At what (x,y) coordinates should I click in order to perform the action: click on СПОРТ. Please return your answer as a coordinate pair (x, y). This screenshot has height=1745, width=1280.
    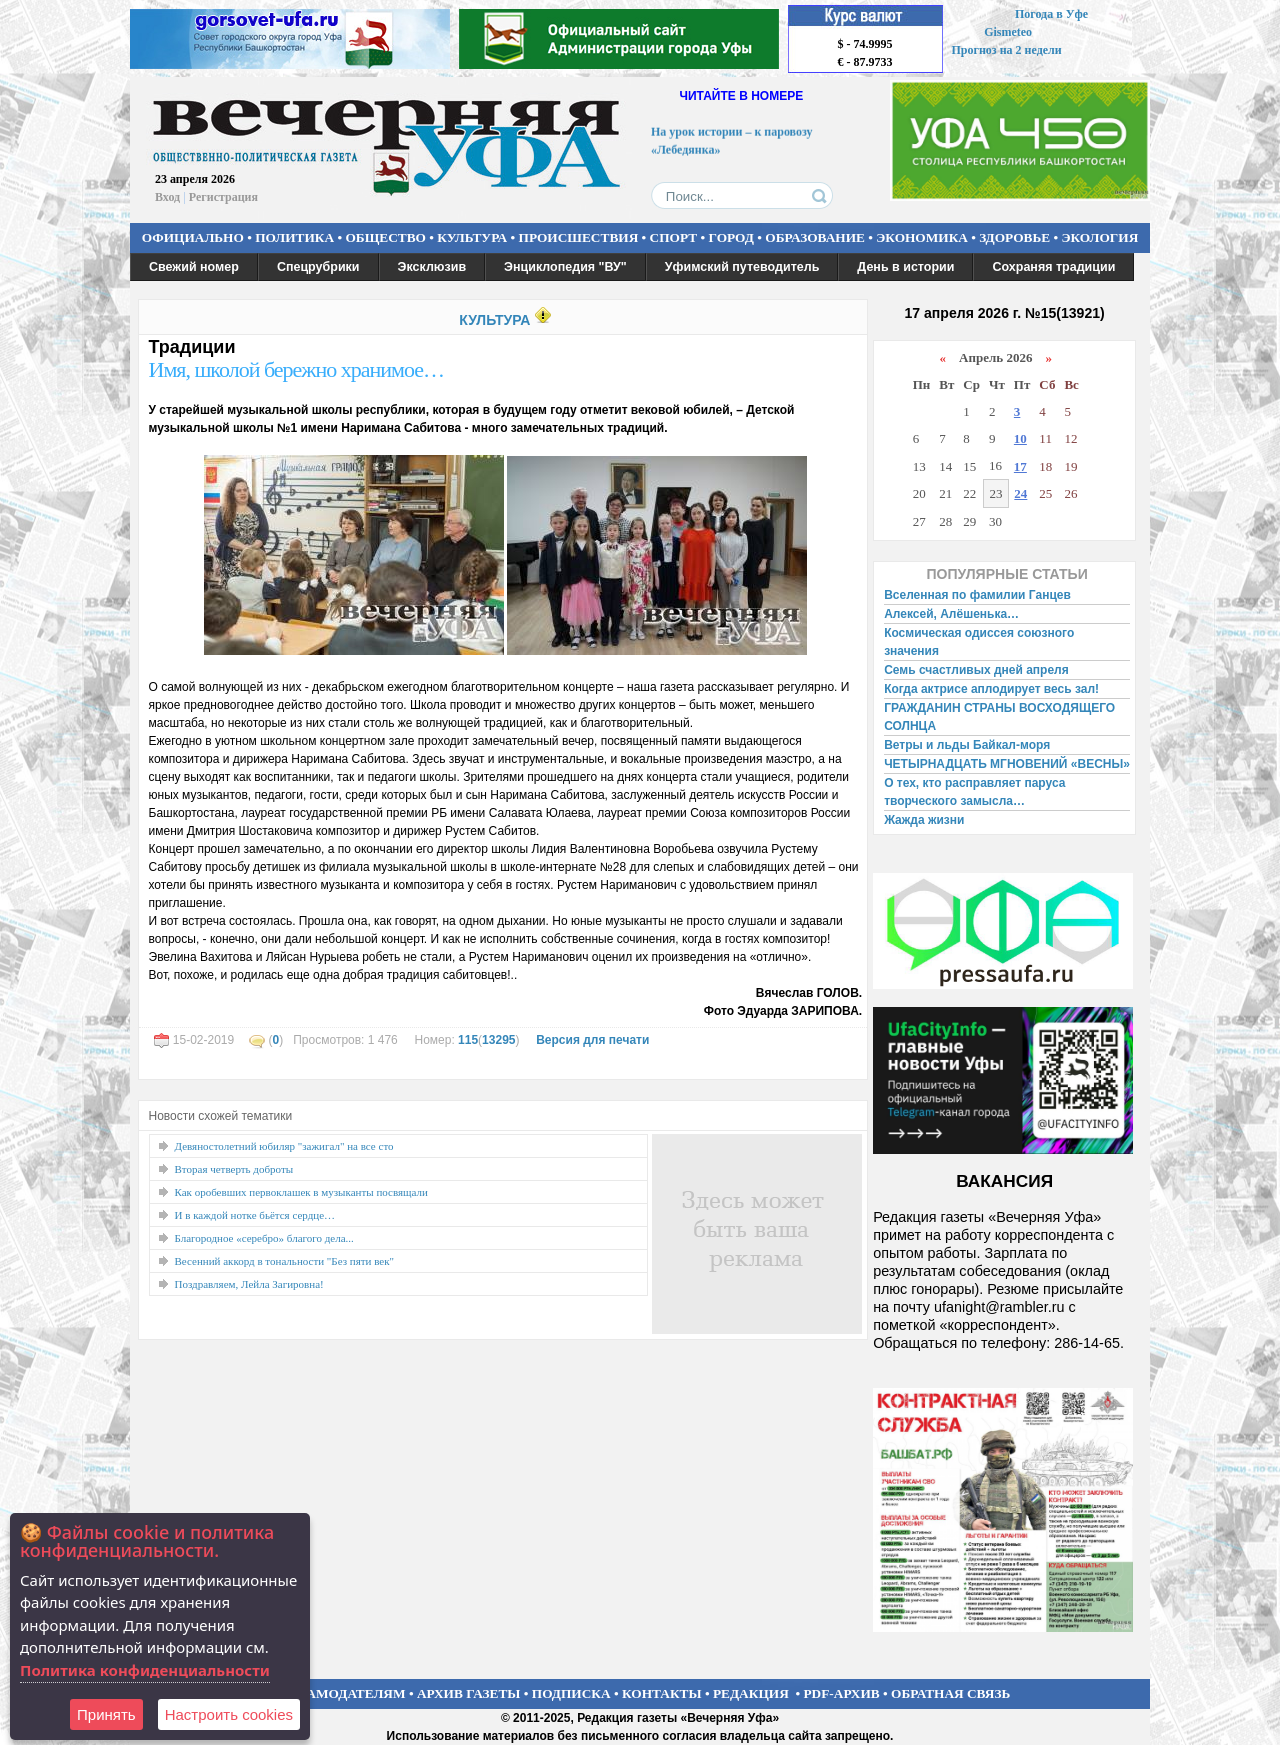
    Looking at the image, I should click on (674, 237).